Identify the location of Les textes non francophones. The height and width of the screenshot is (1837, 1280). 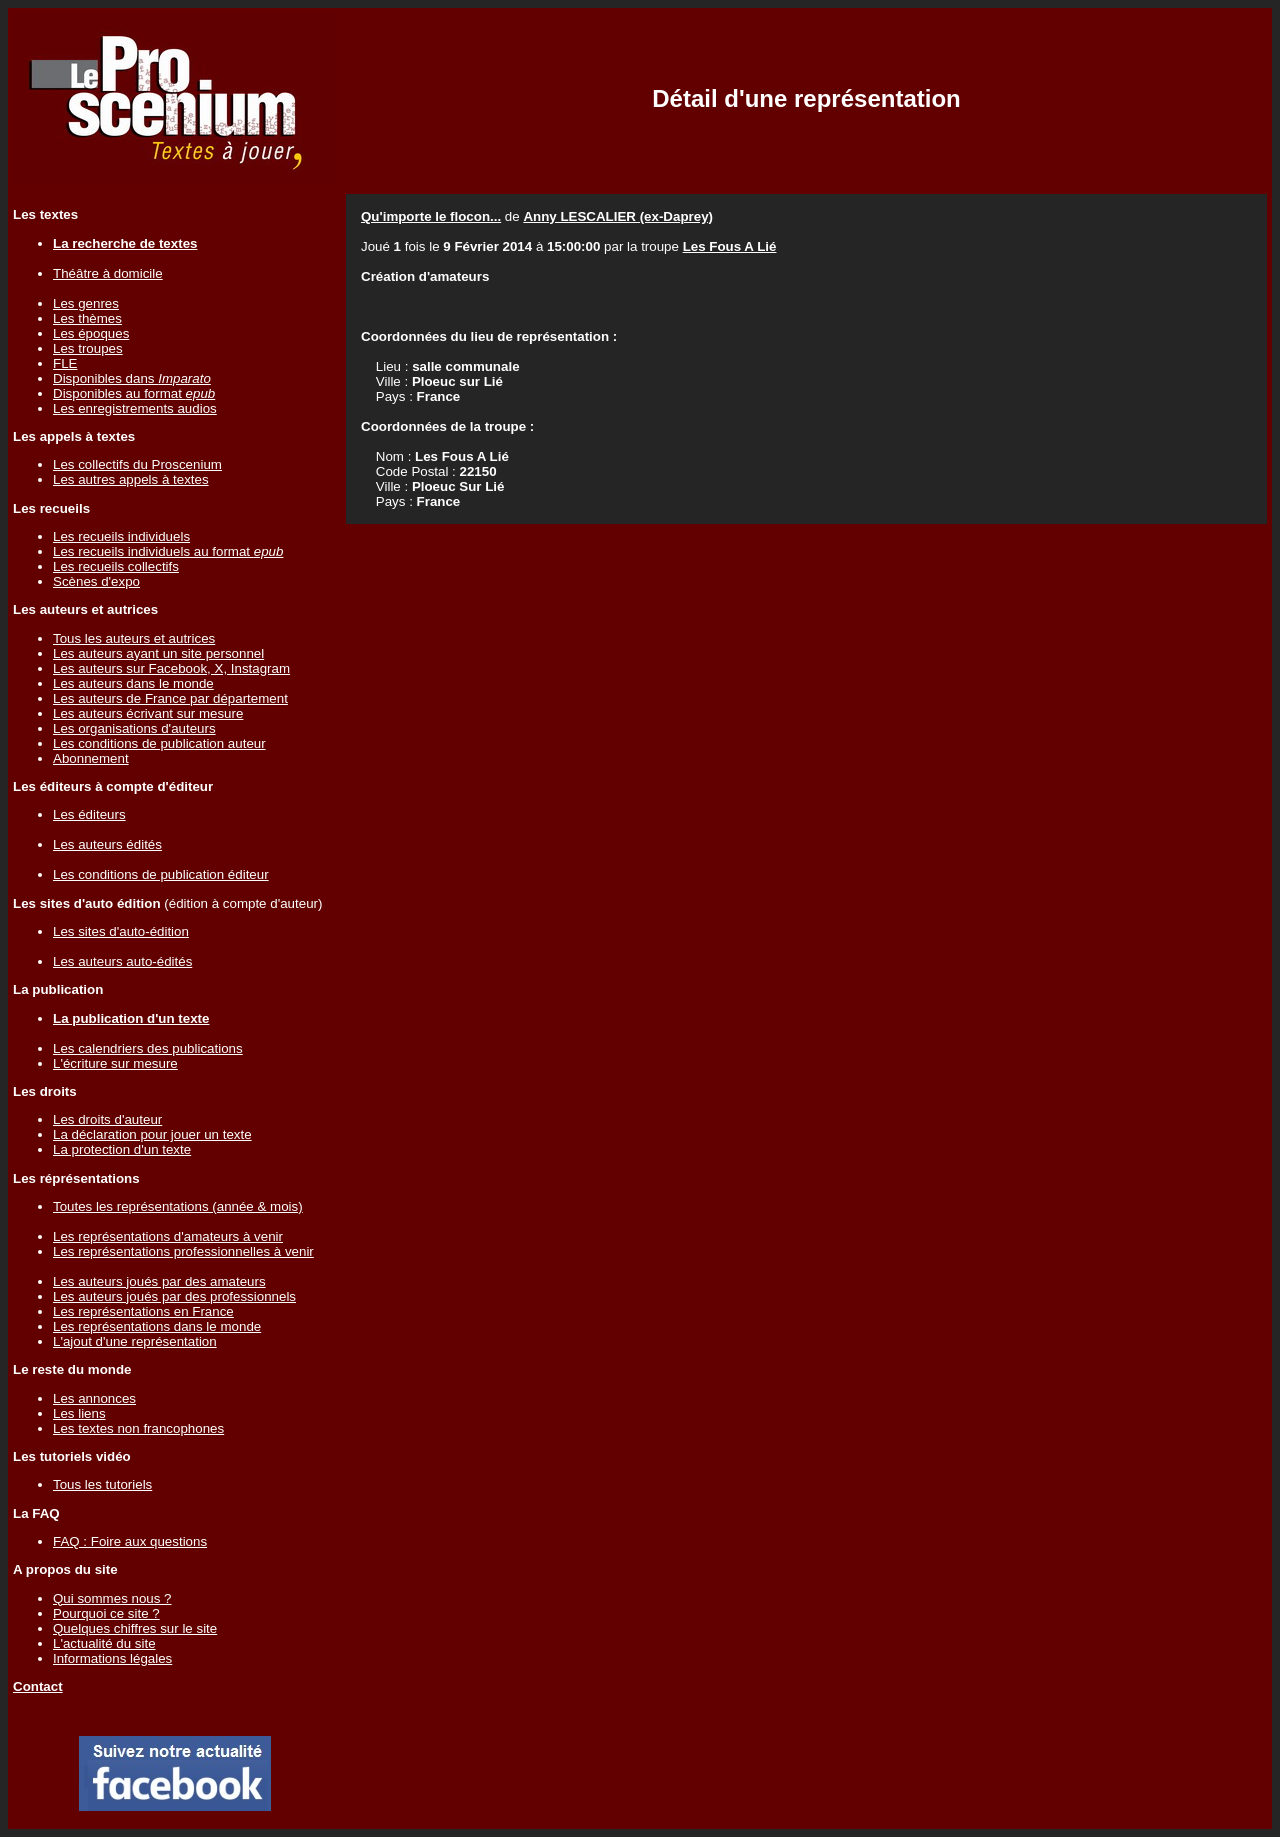
(138, 1428).